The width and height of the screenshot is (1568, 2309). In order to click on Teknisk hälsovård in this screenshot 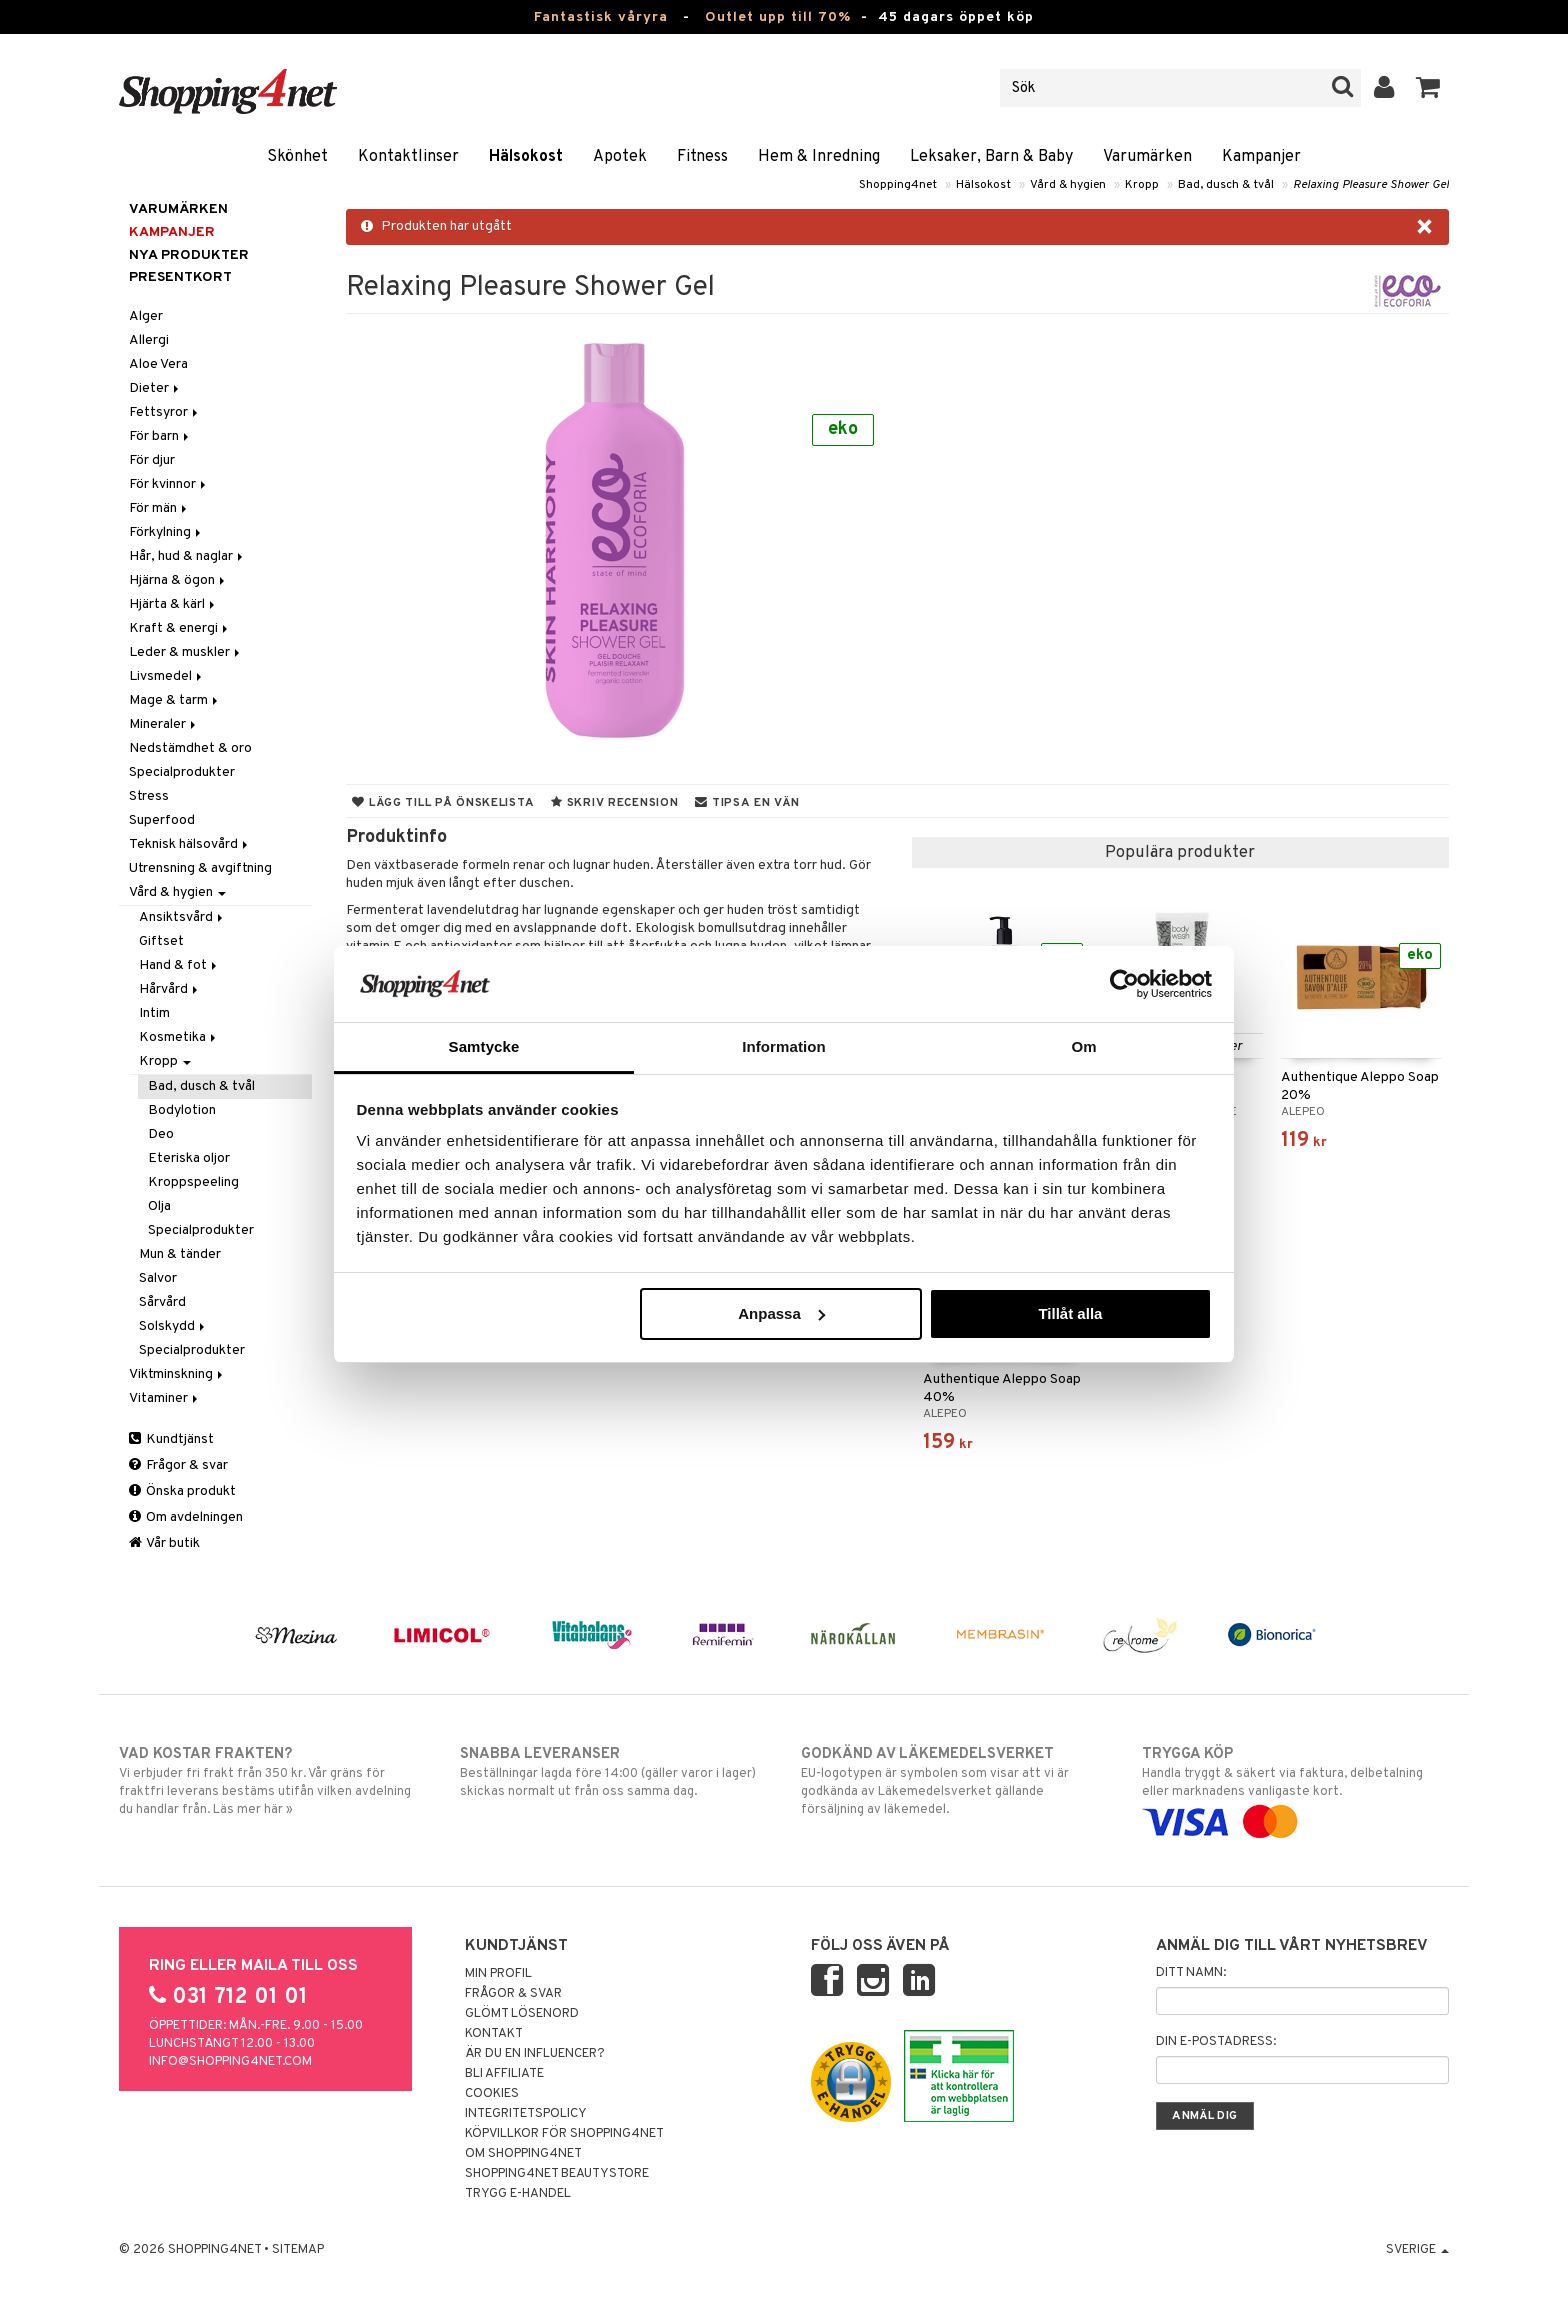, I will do `click(190, 844)`.